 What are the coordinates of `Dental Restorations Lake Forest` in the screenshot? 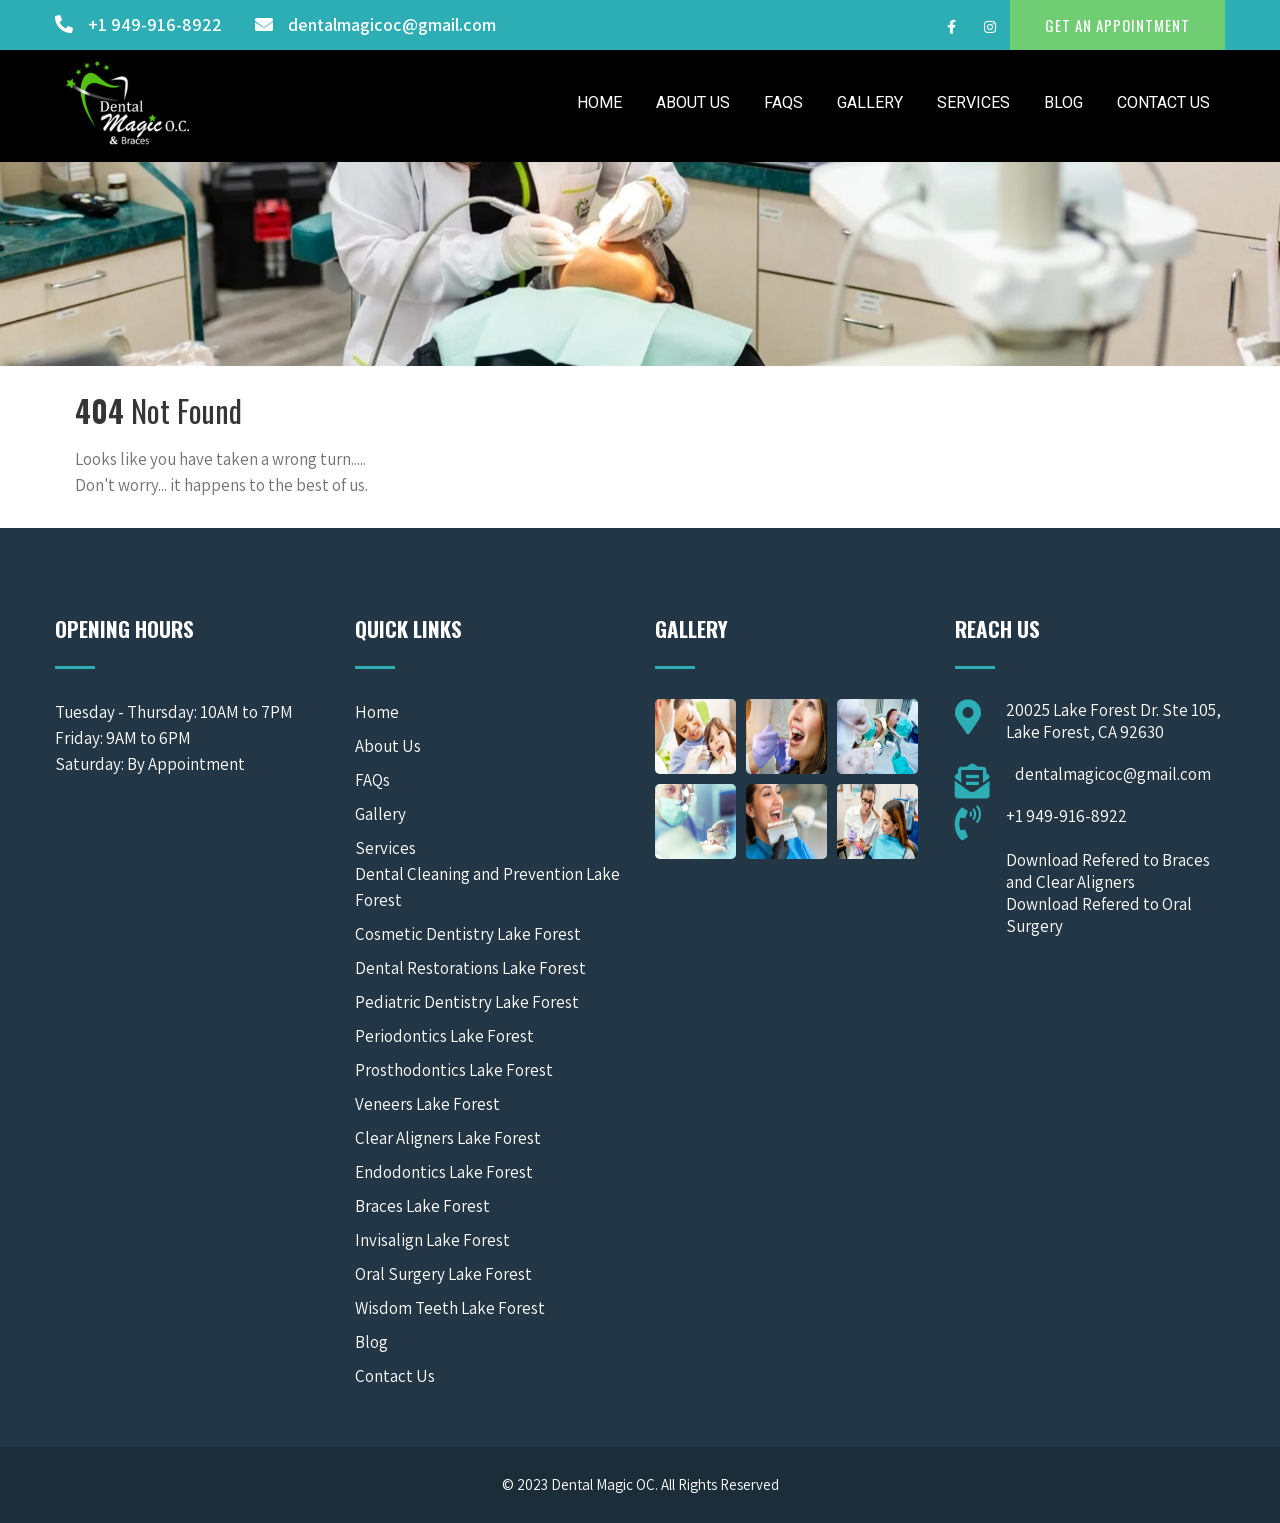 It's located at (470, 968).